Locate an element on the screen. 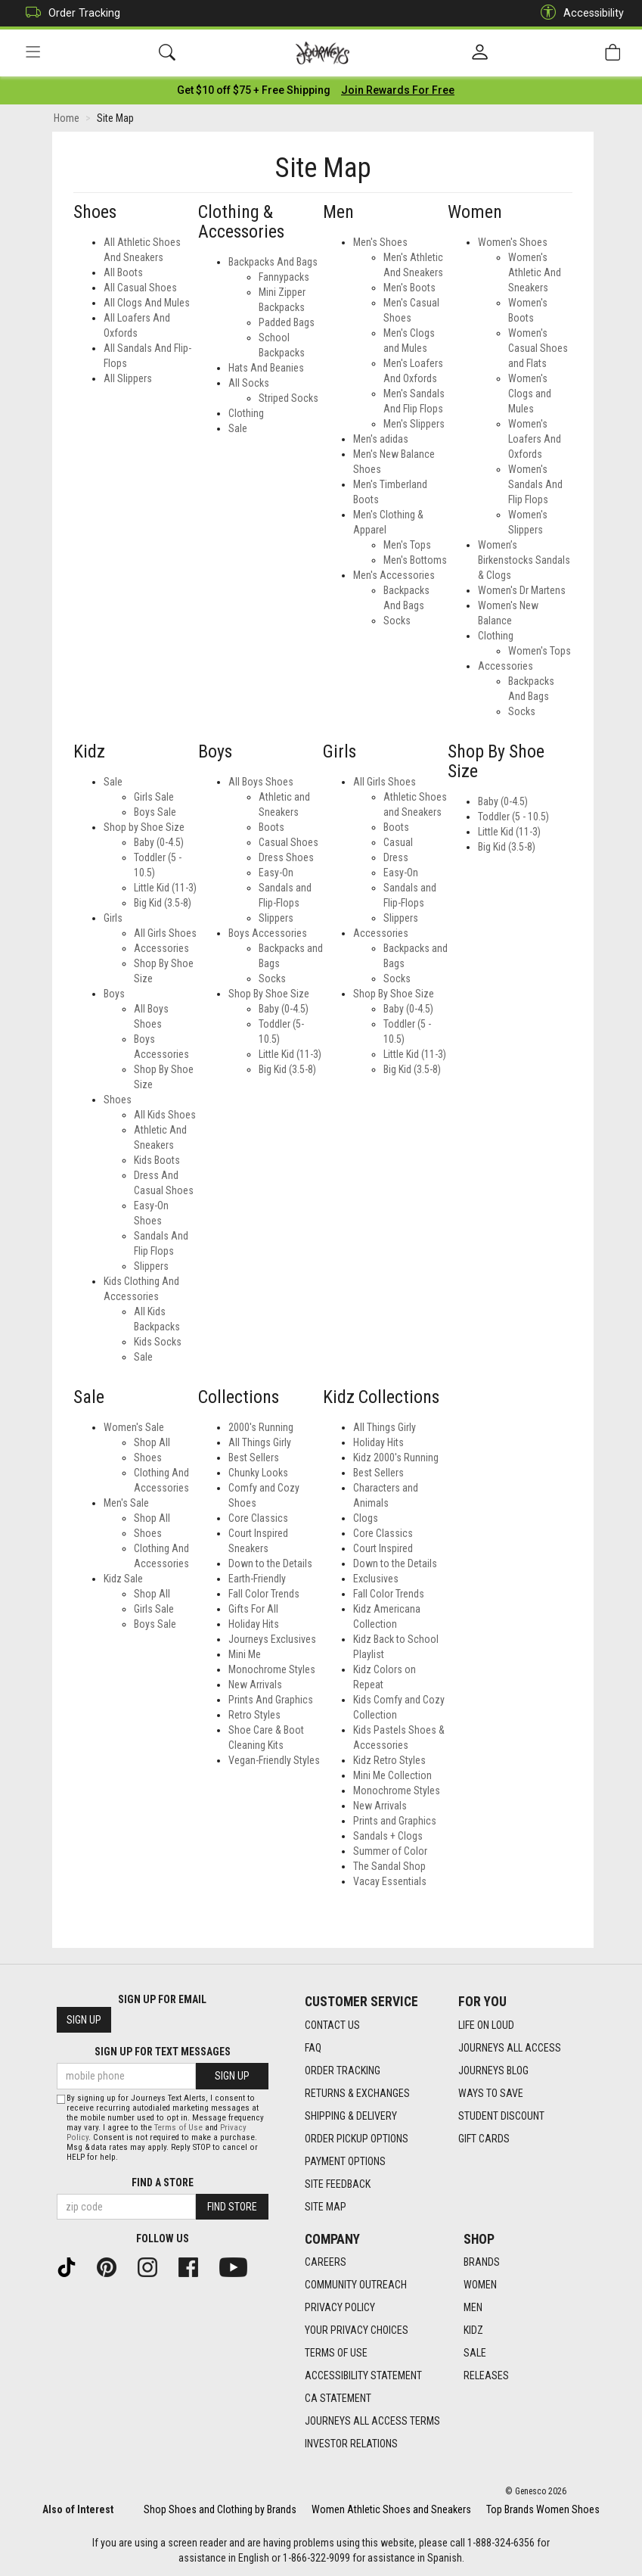 This screenshot has height=2576, width=642. Summer of Color is located at coordinates (390, 1852).